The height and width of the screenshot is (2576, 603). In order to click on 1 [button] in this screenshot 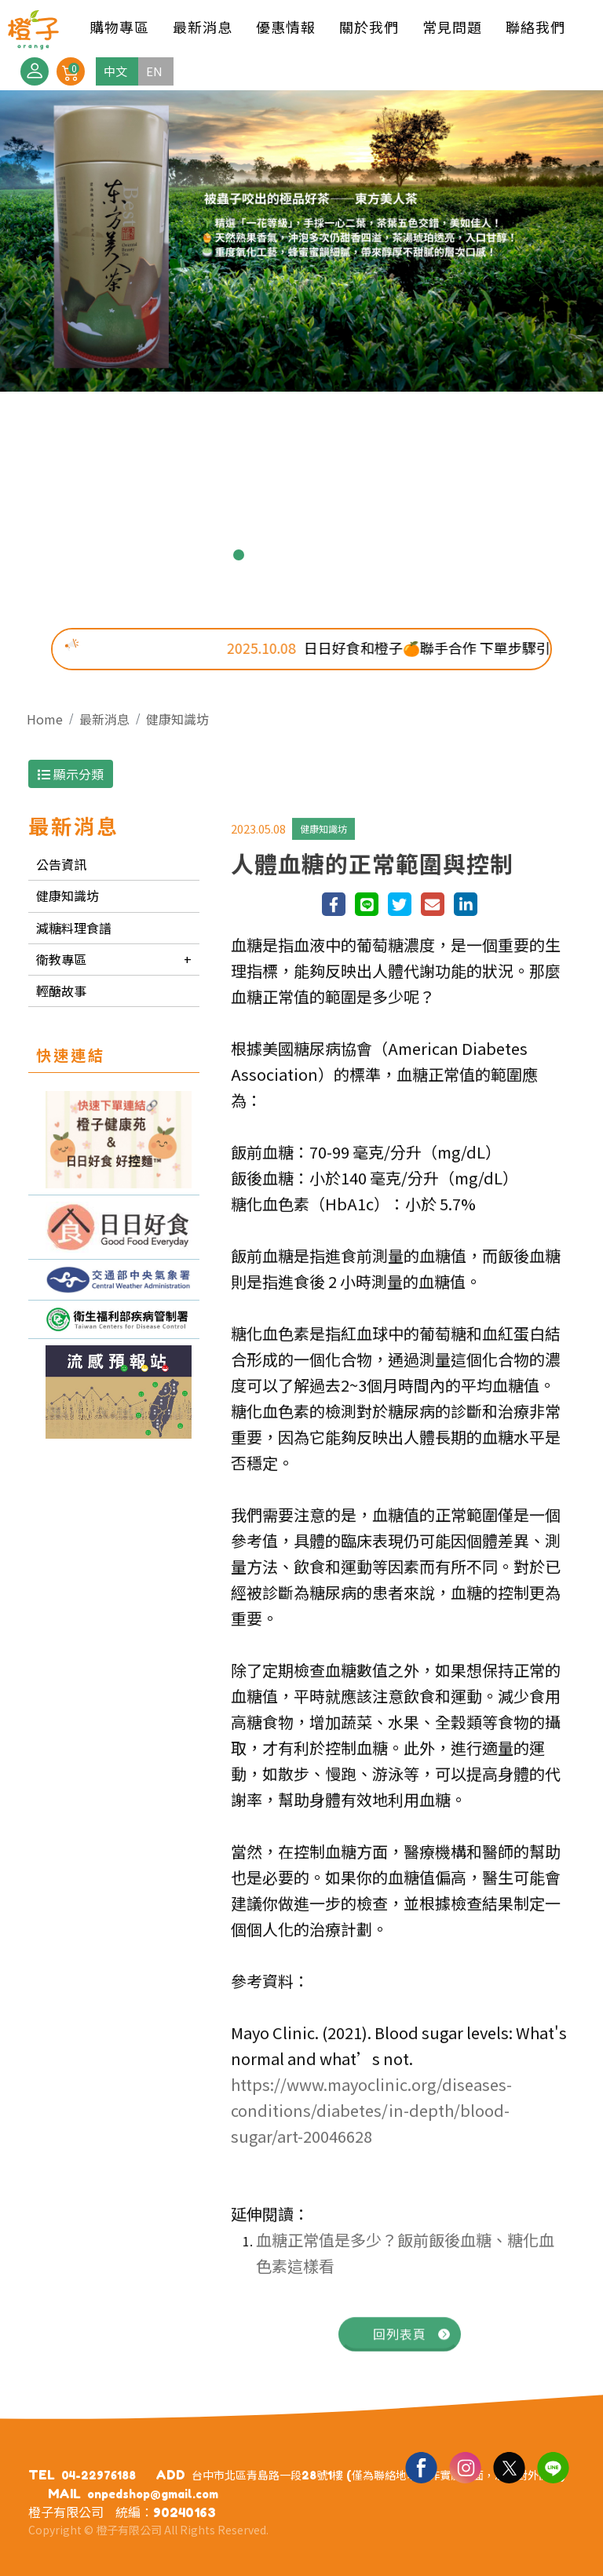, I will do `click(213, 554)`.